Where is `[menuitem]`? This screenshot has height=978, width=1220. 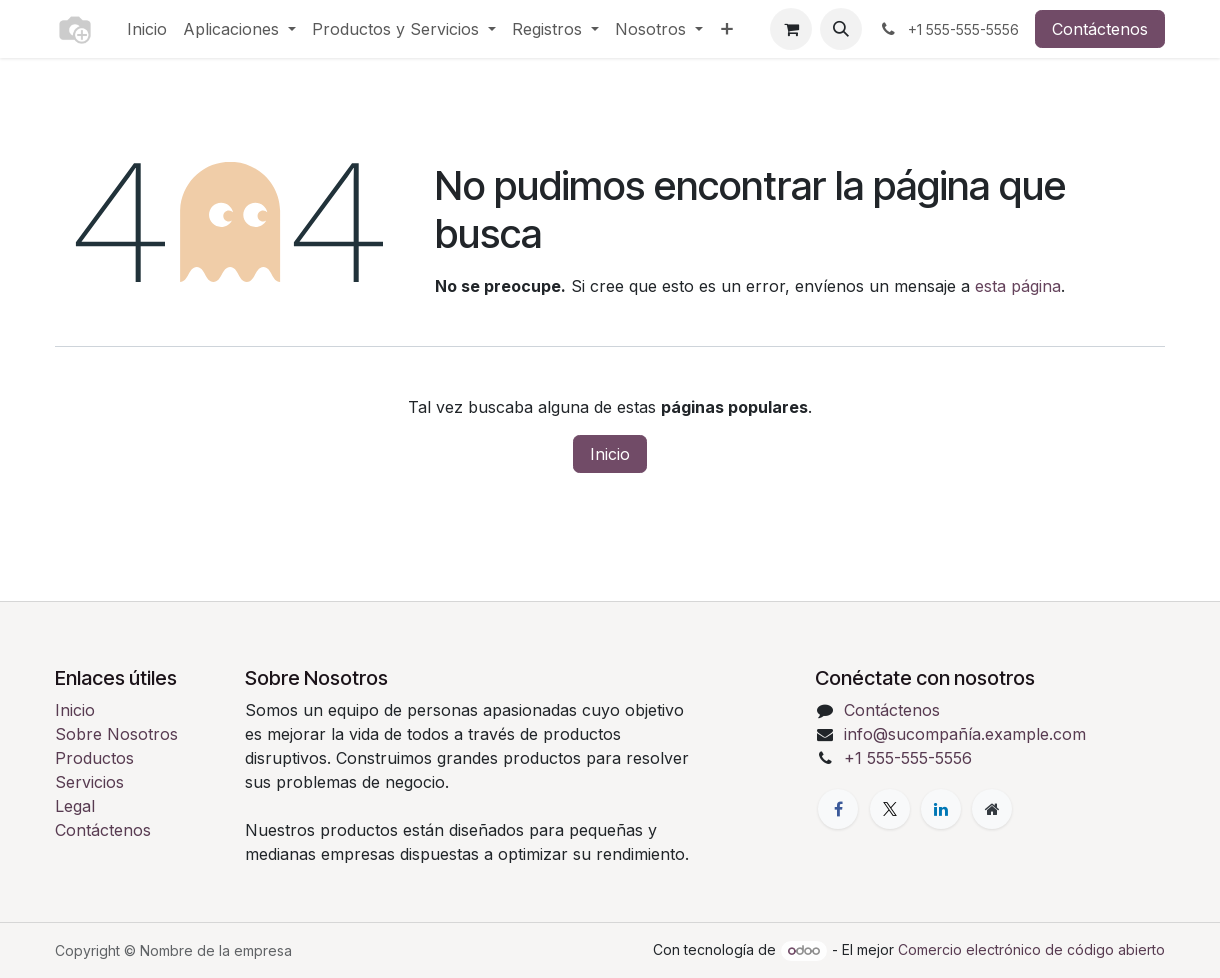 [menuitem] is located at coordinates (147, 29).